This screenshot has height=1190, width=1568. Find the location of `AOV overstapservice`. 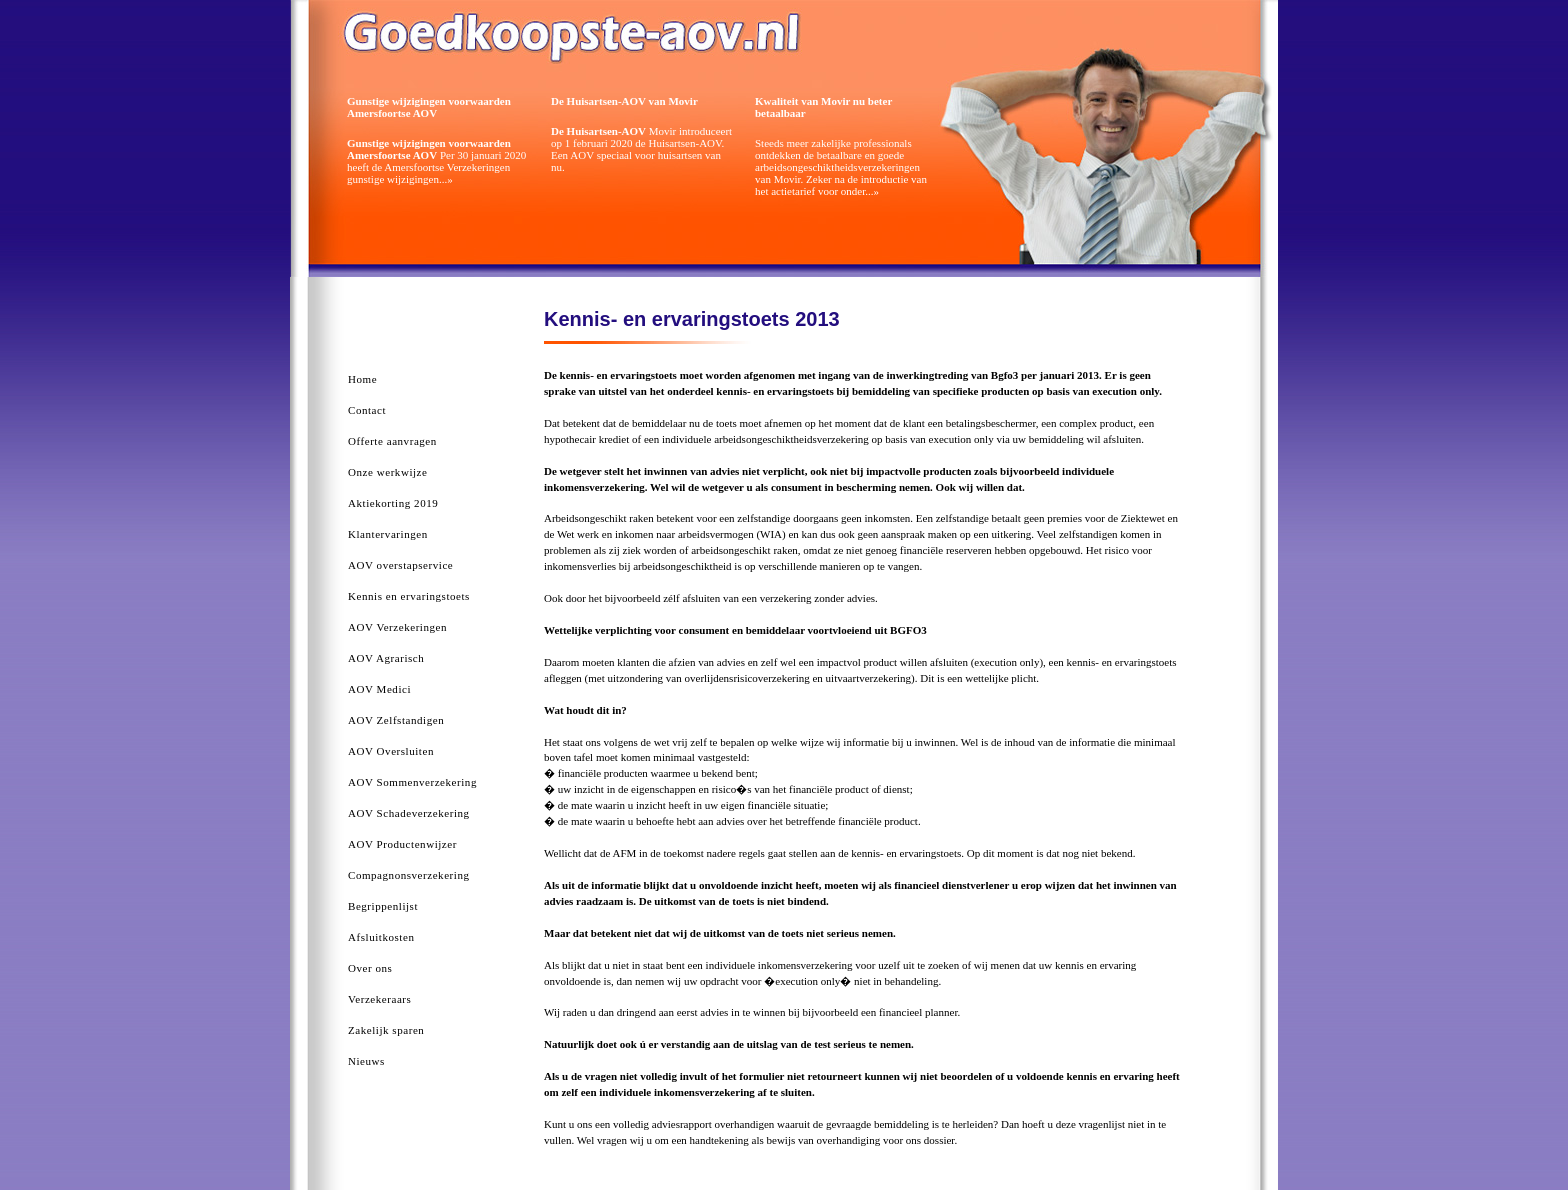

AOV overstapservice is located at coordinates (400, 565).